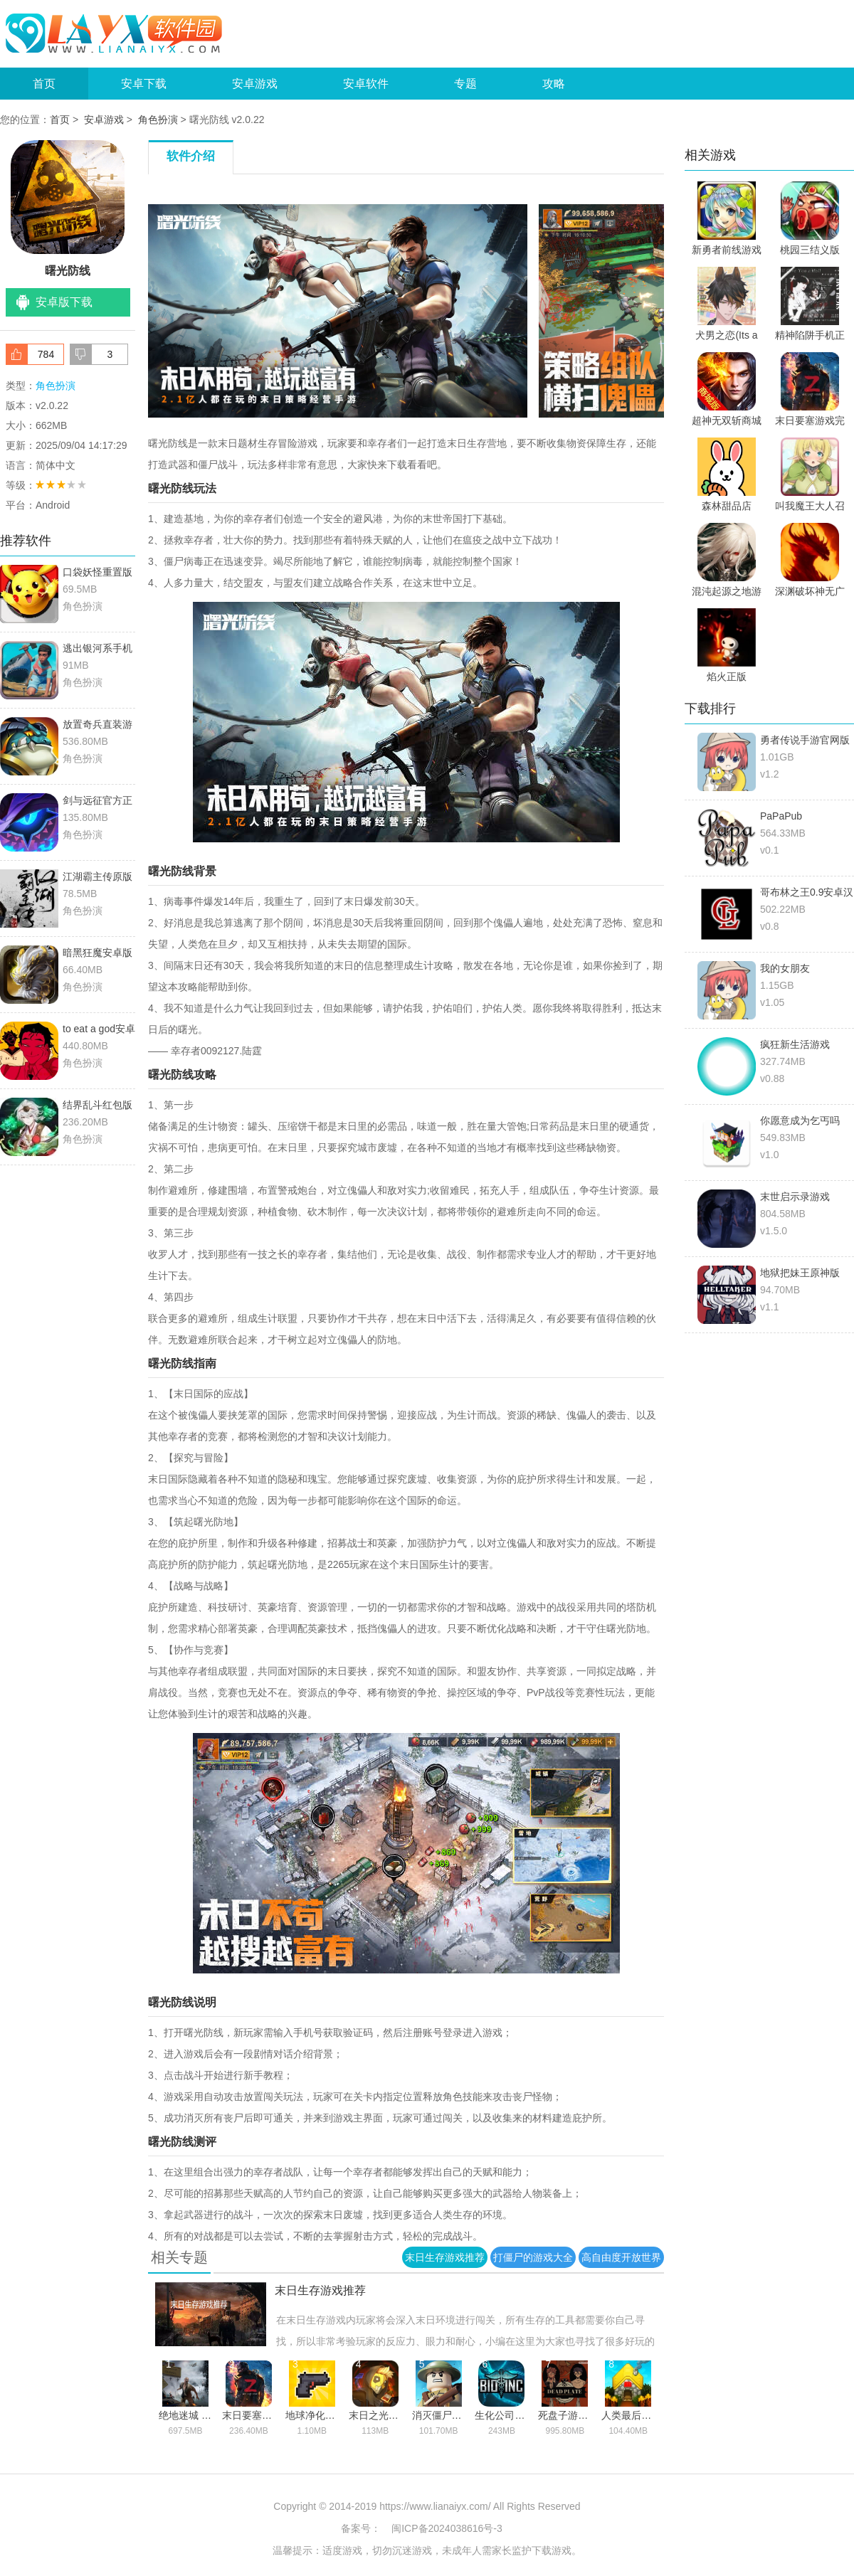 This screenshot has width=854, height=2576. I want to click on 安卓游戏, so click(255, 84).